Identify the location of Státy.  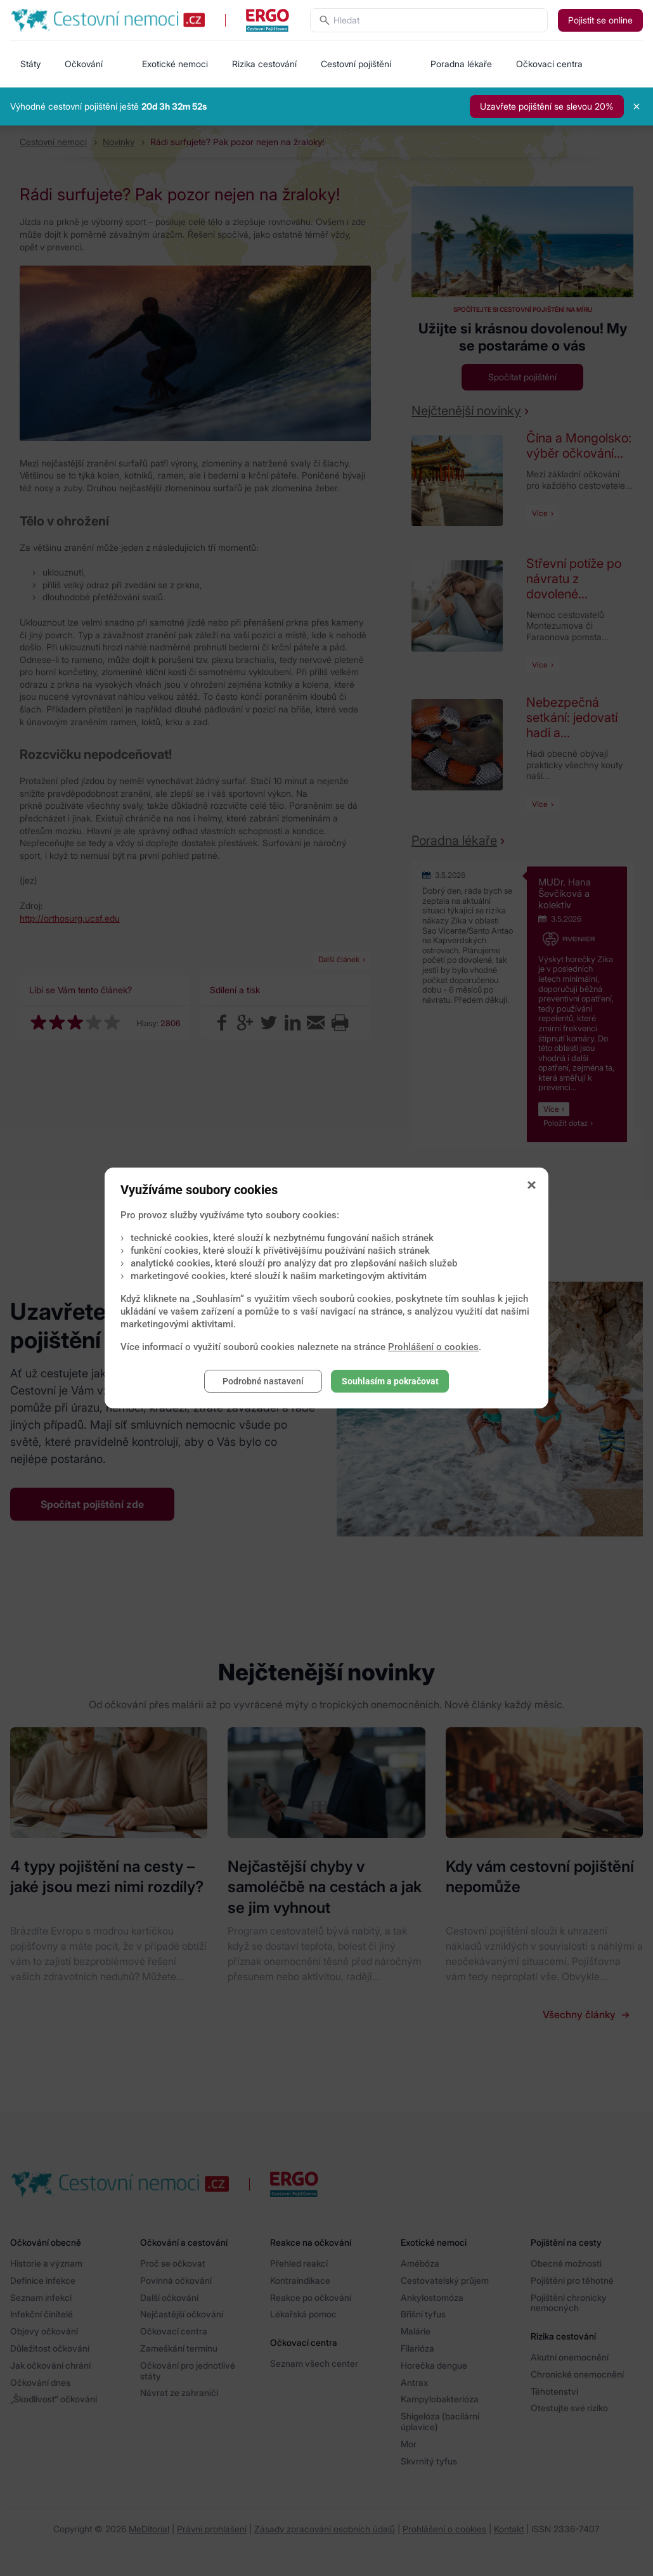
(30, 63).